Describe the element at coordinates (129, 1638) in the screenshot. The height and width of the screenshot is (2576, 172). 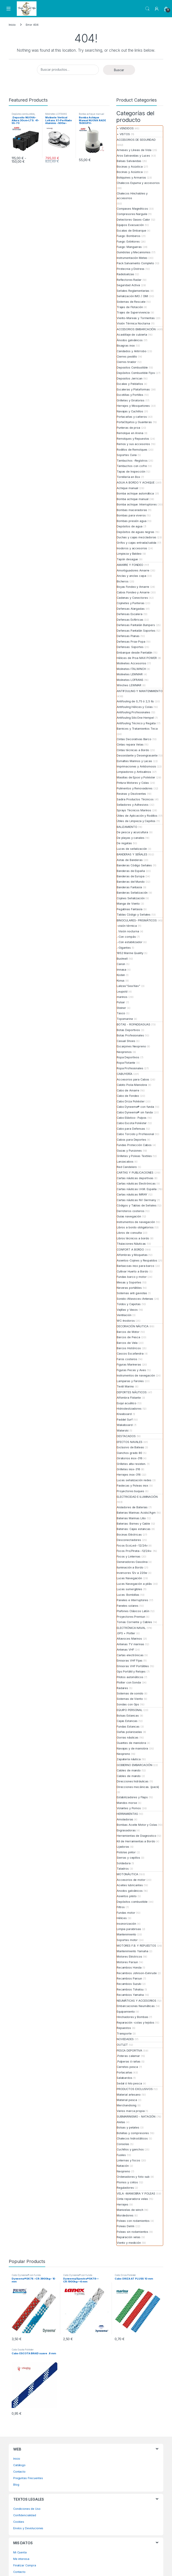
I see `Altavoces Marinos` at that location.